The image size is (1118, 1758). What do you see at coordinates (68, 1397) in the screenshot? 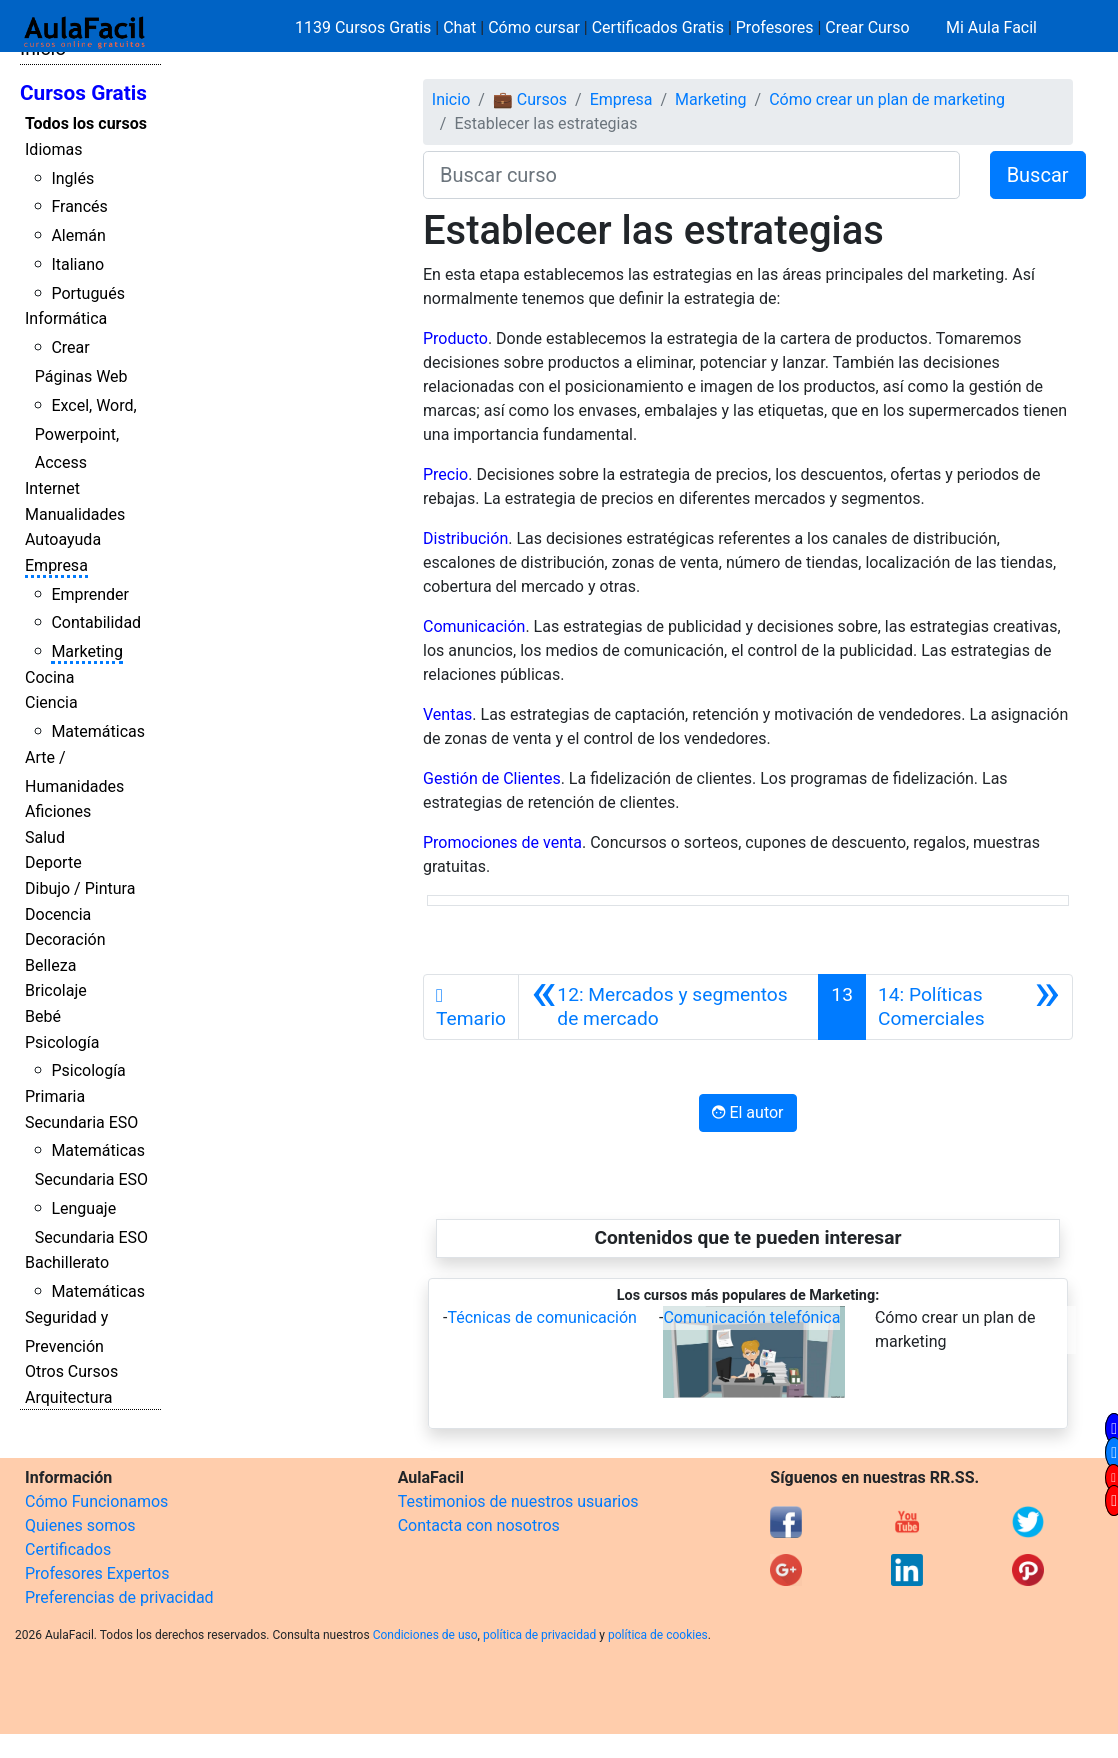
I see `Arquitectura` at bounding box center [68, 1397].